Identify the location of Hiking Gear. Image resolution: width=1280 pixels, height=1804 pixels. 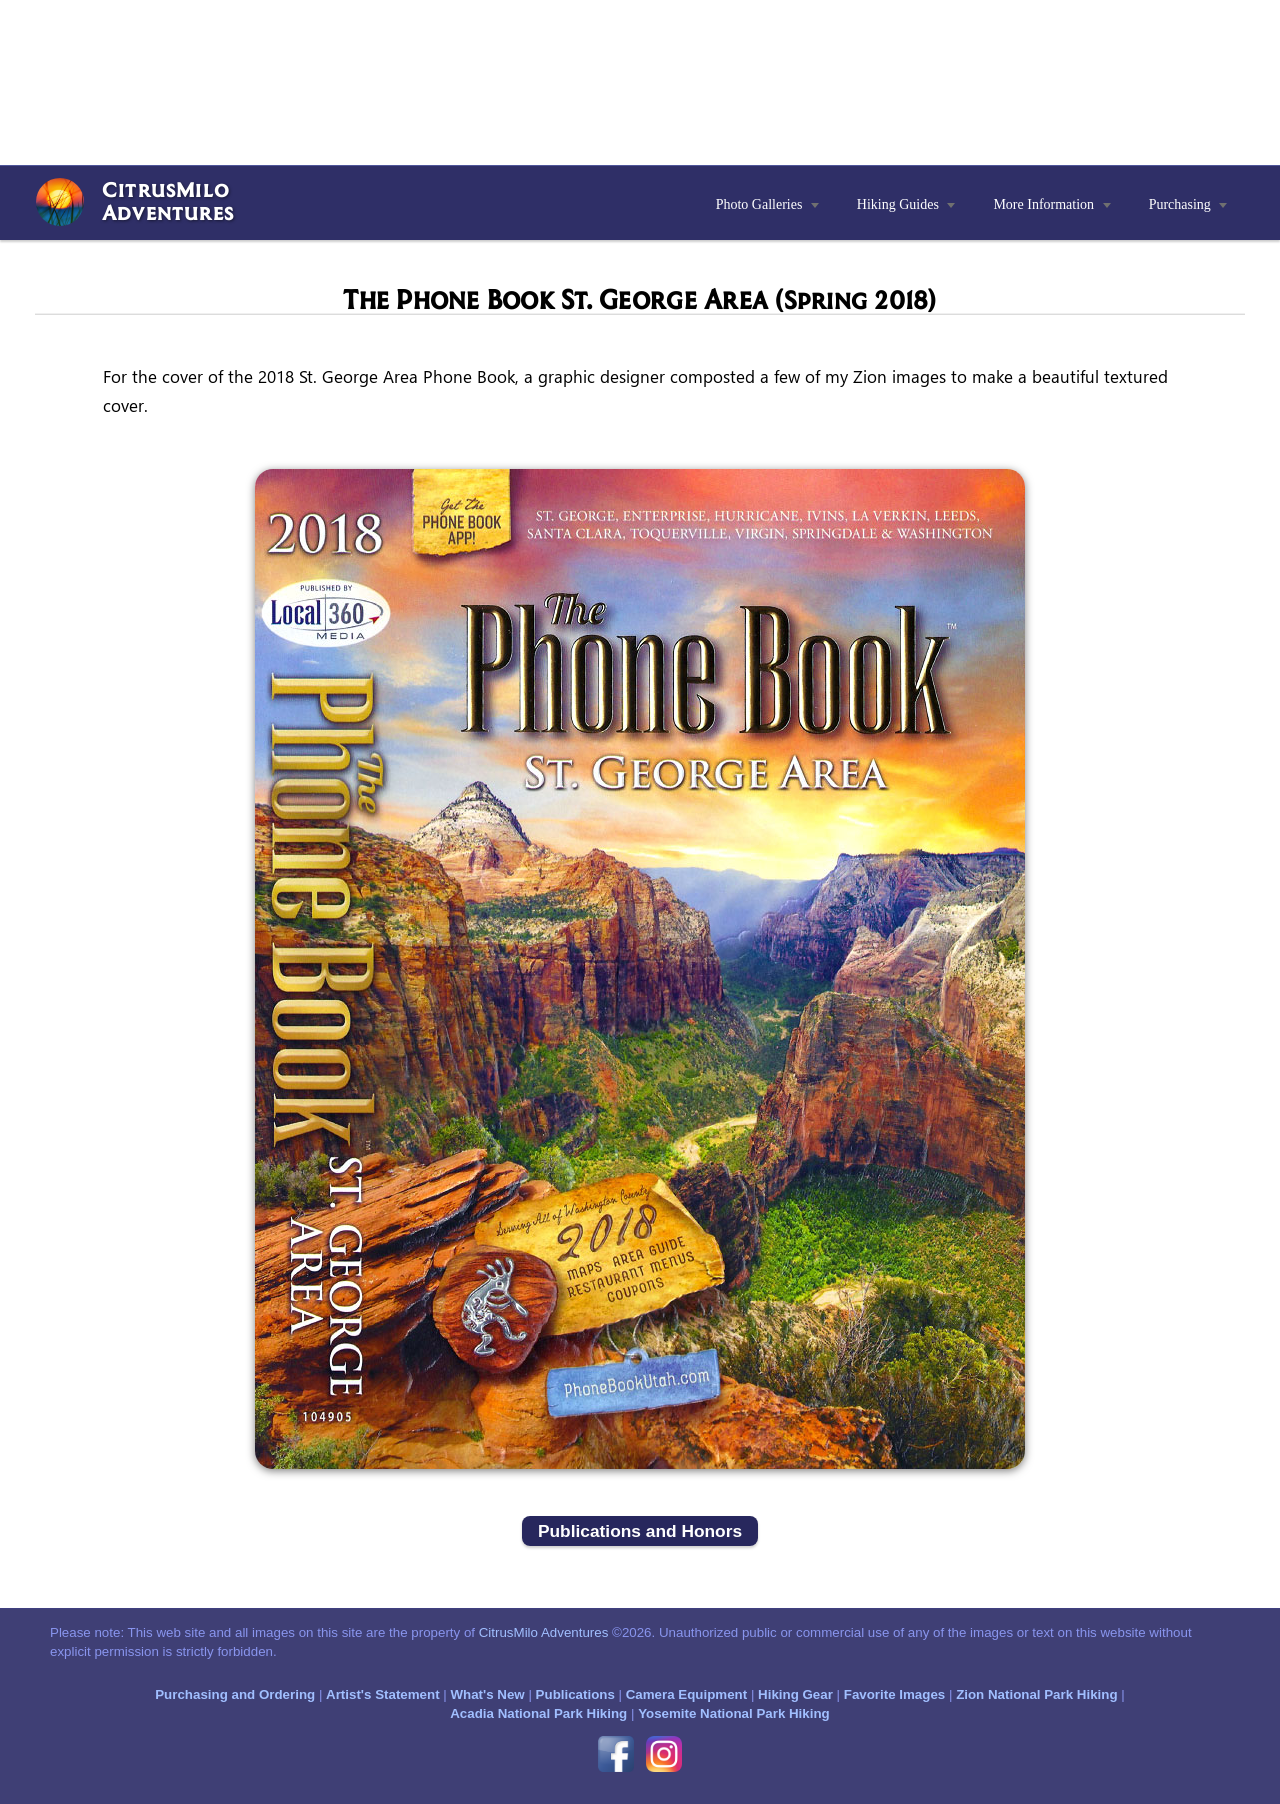
(795, 1694).